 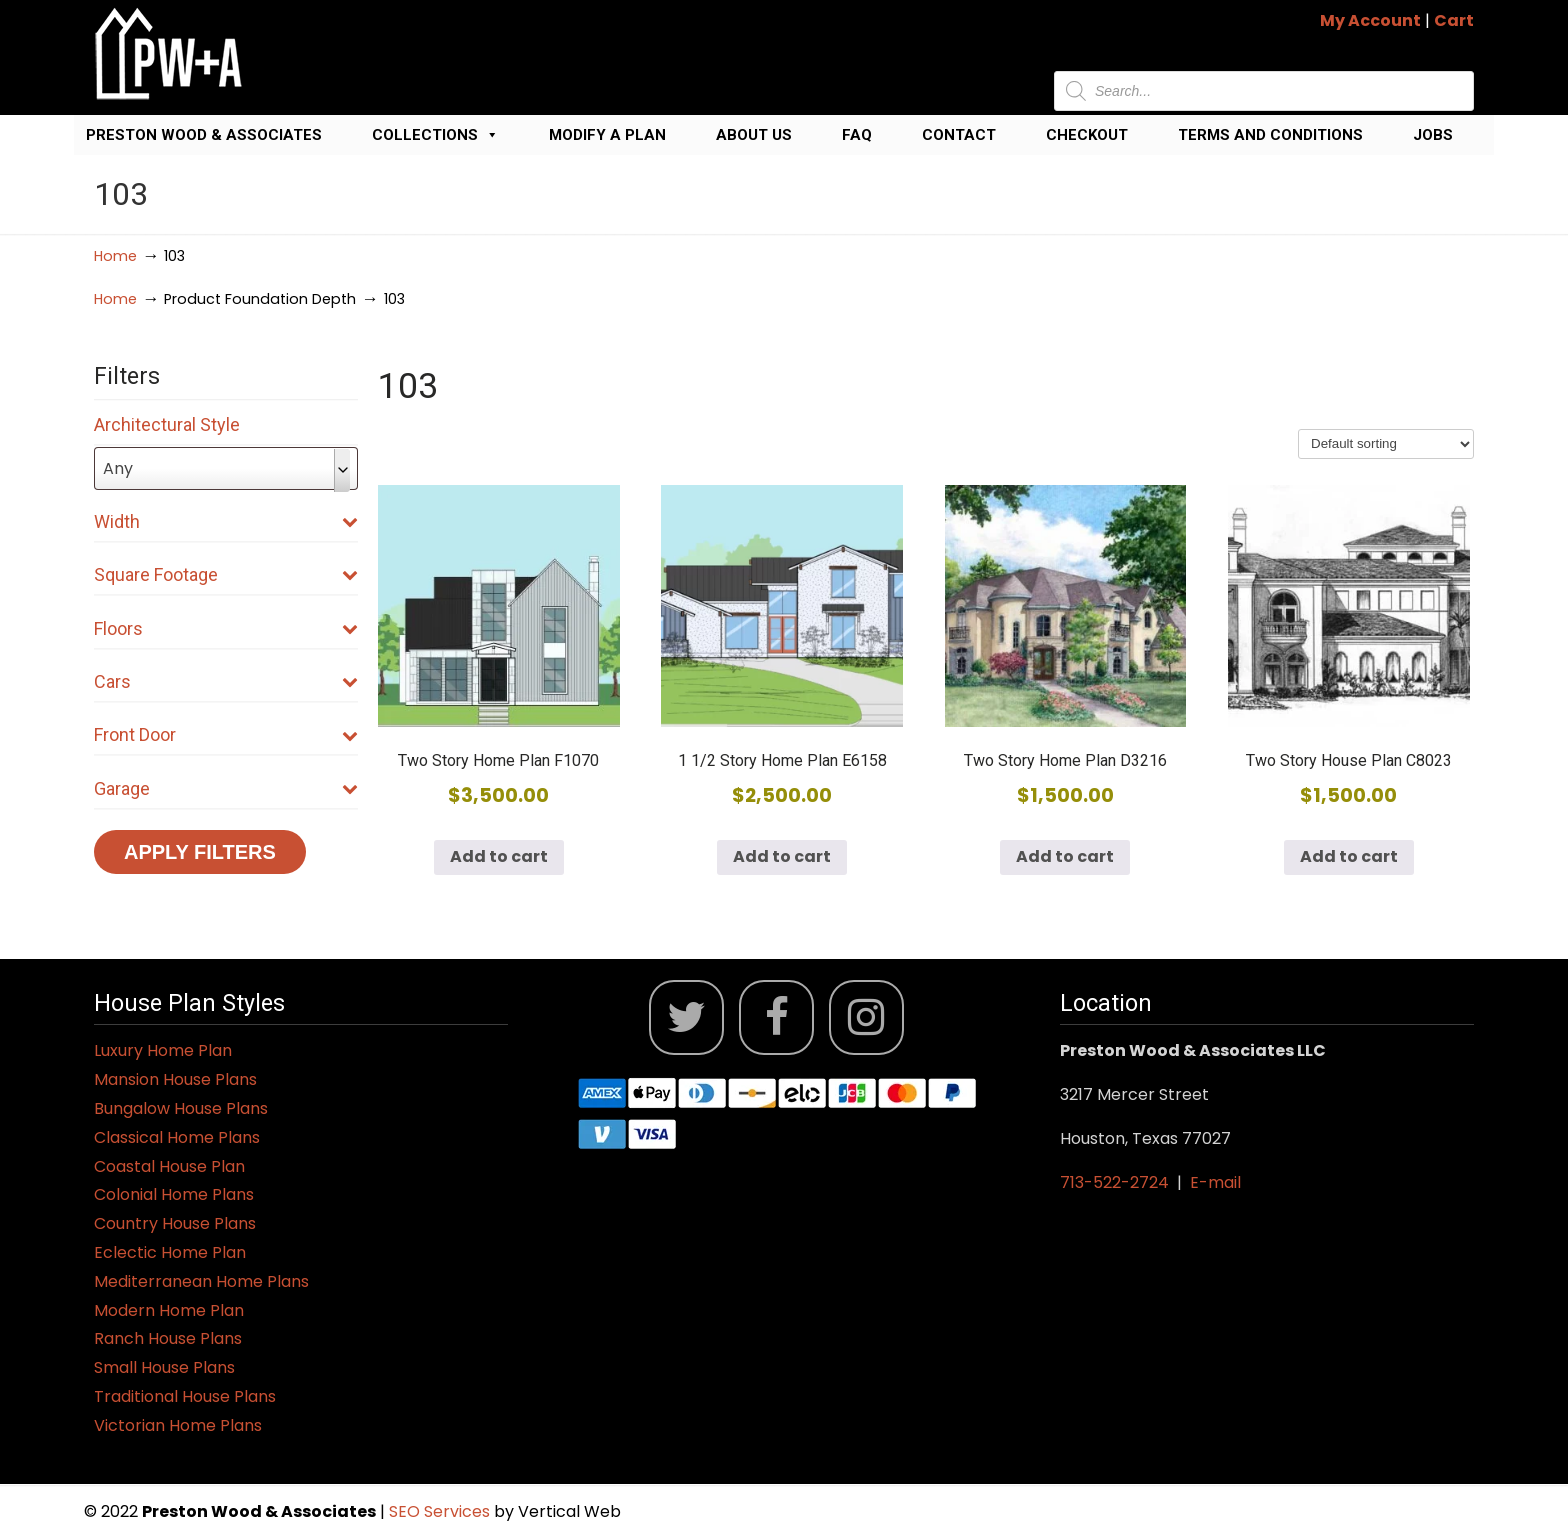 What do you see at coordinates (959, 135) in the screenshot?
I see `Contact` at bounding box center [959, 135].